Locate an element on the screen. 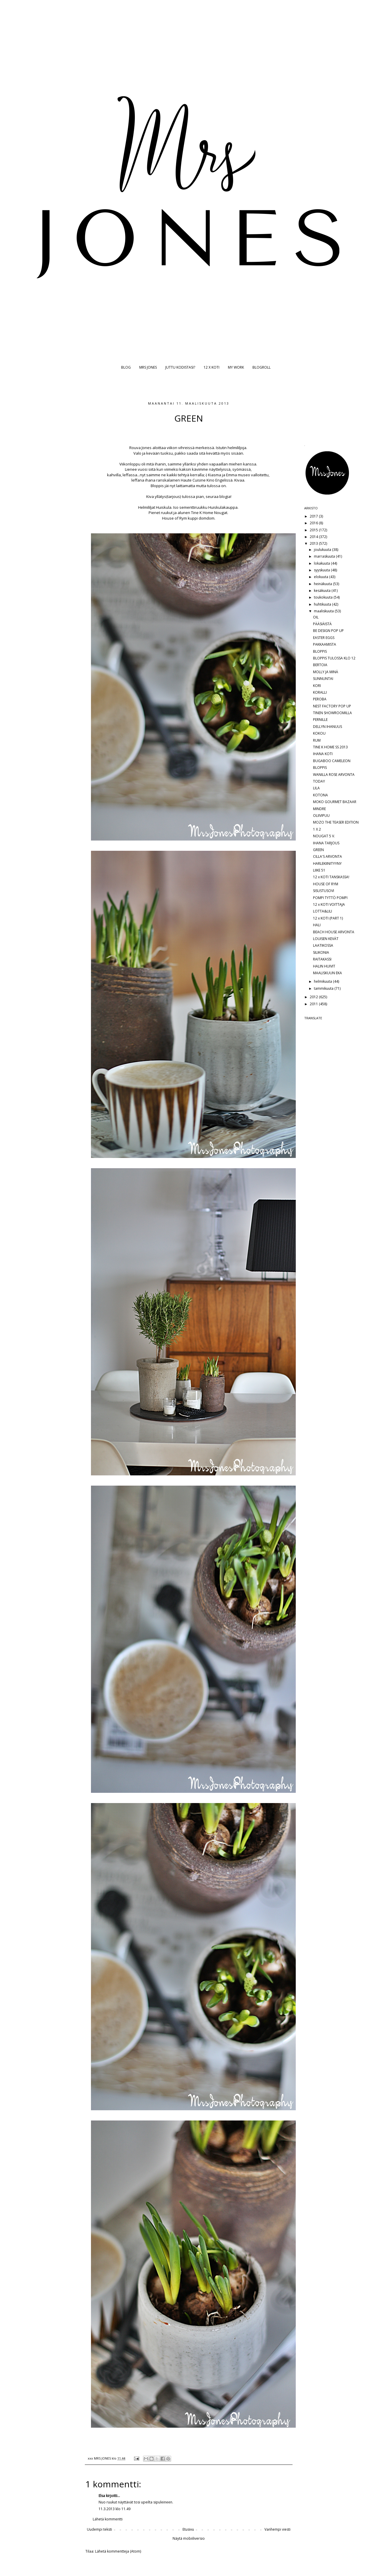  NOUGAT 5 V. is located at coordinates (324, 836).